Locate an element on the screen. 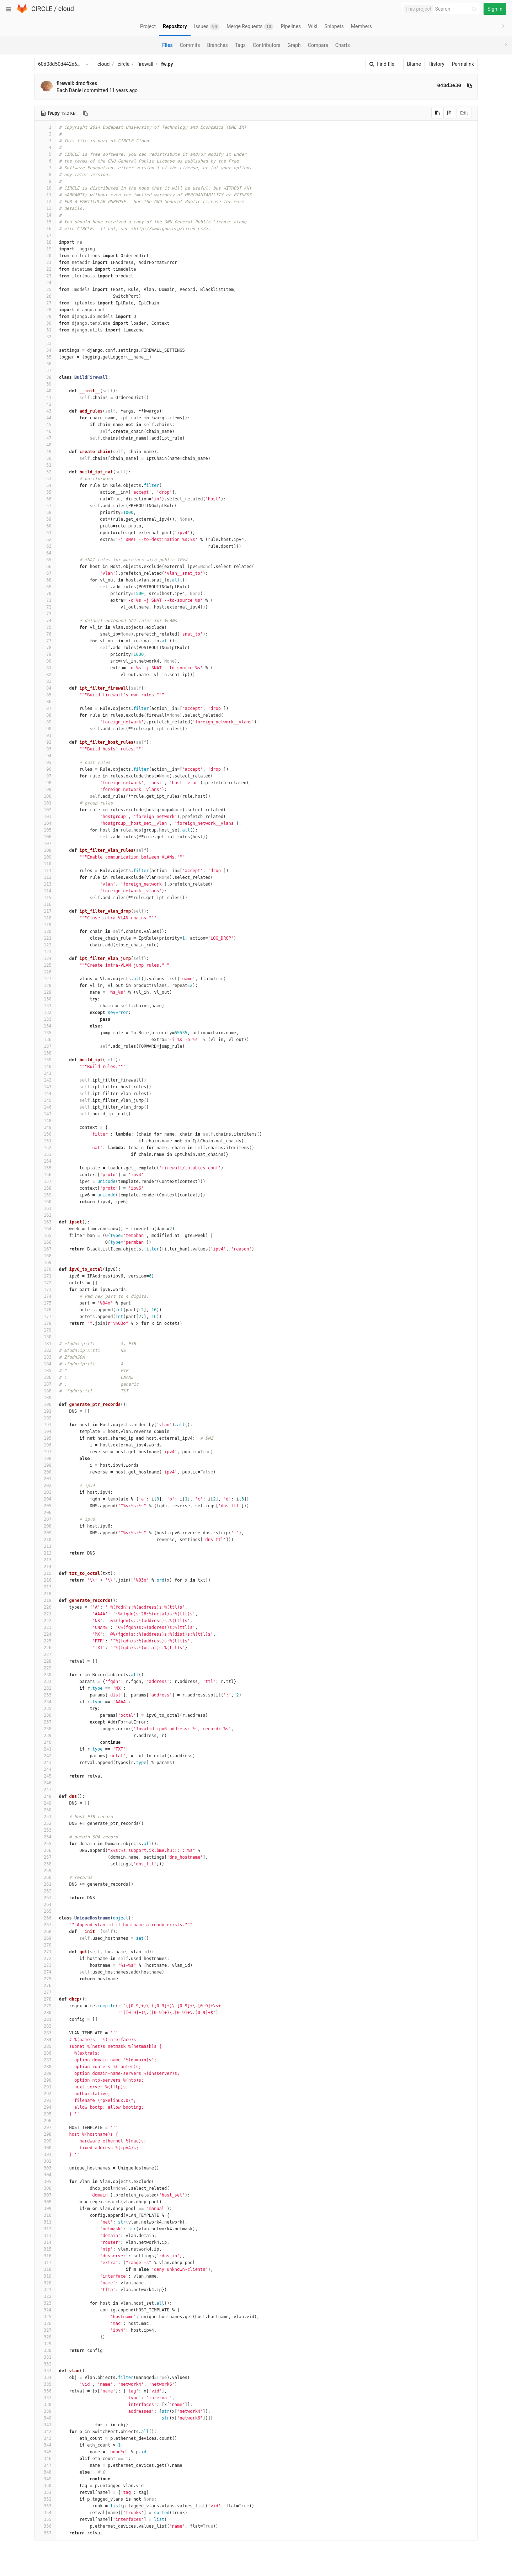 This screenshot has height=2576, width=512. Graph is located at coordinates (294, 45).